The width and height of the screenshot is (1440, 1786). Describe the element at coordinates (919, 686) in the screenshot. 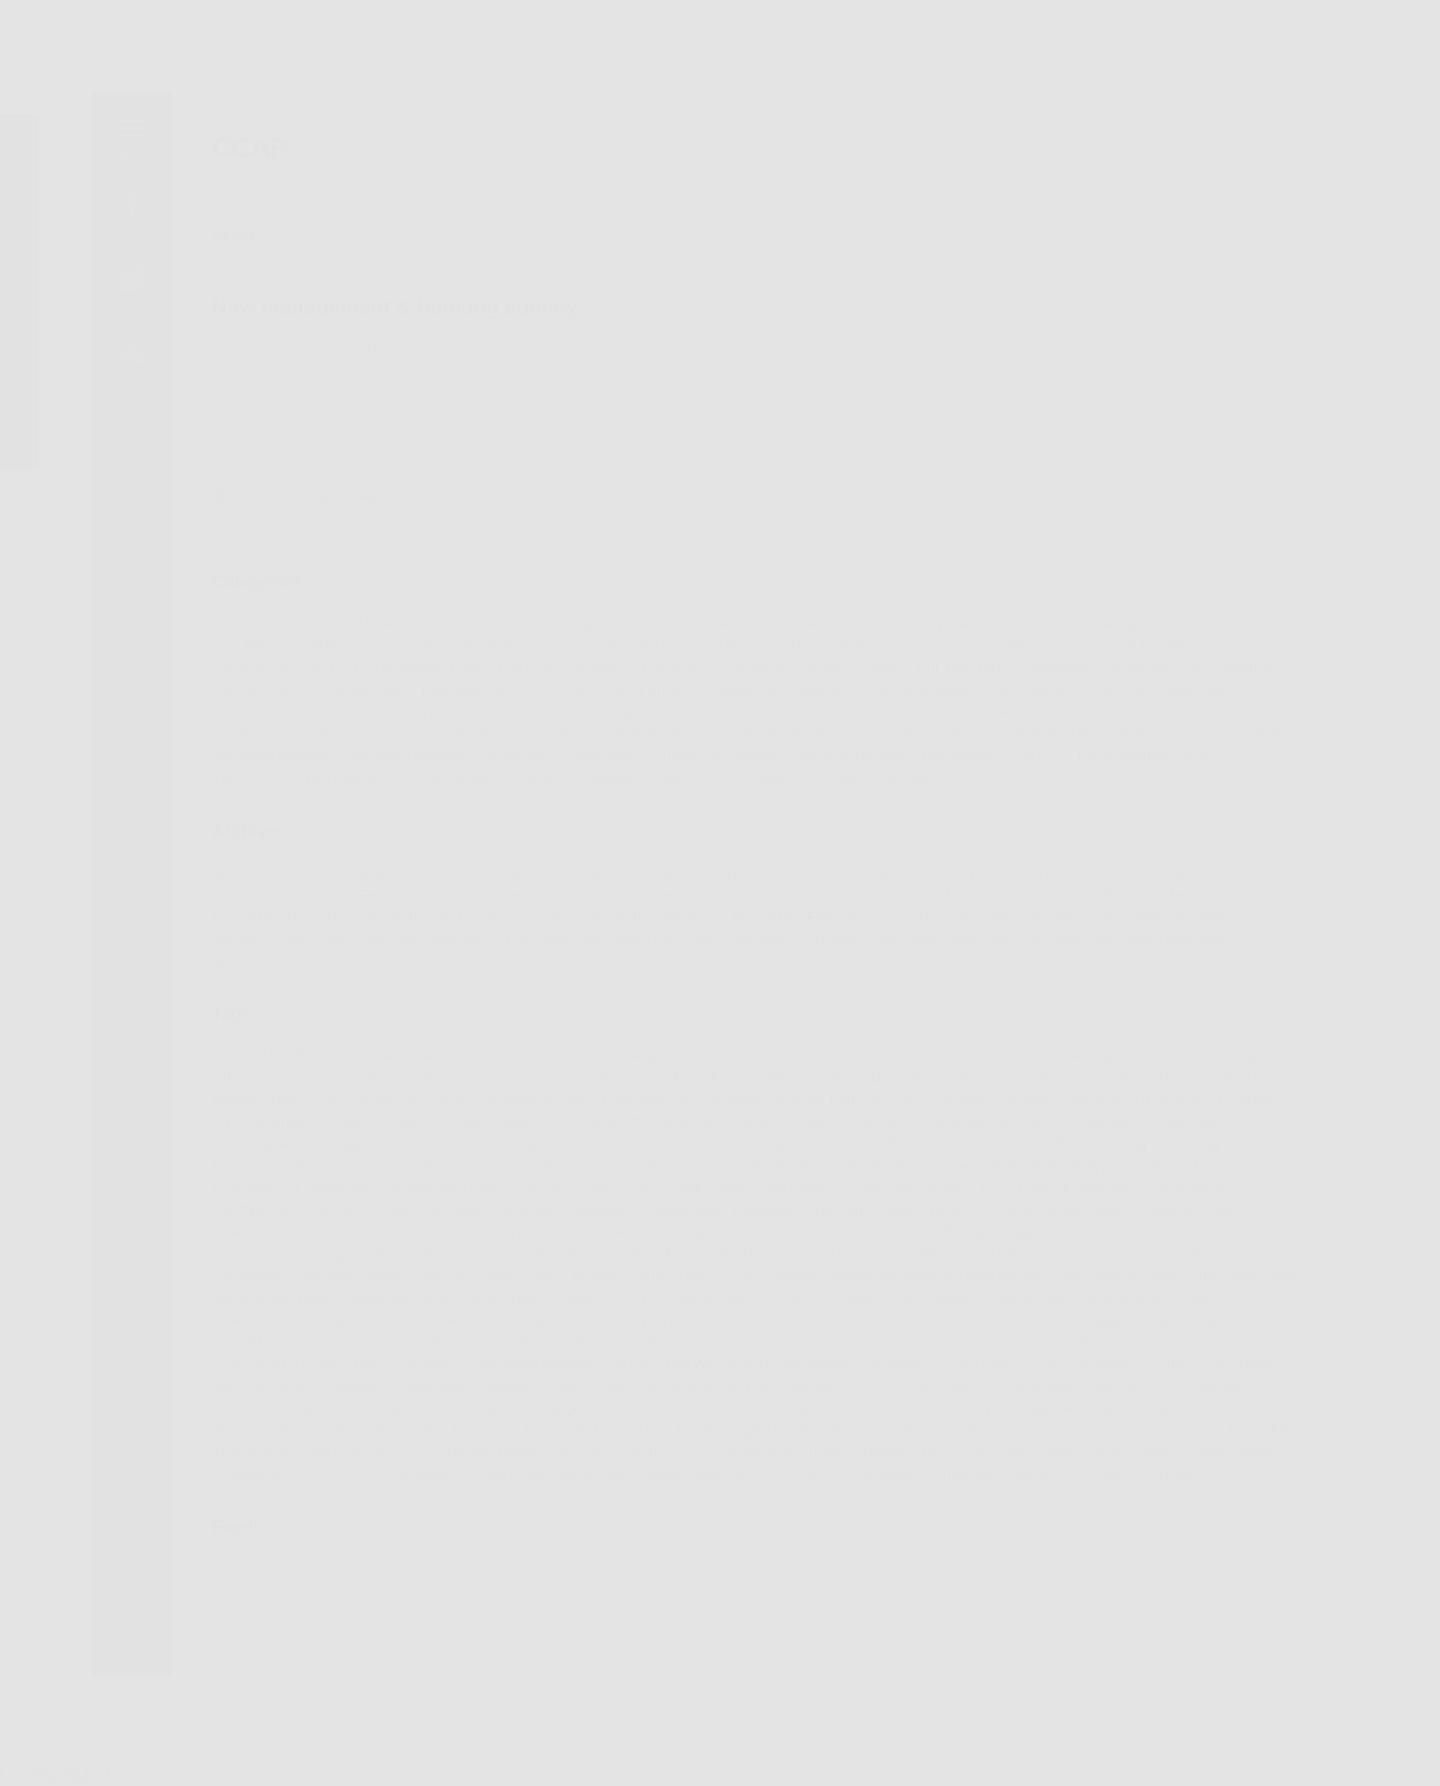

I see `Frode Johannessen` at that location.